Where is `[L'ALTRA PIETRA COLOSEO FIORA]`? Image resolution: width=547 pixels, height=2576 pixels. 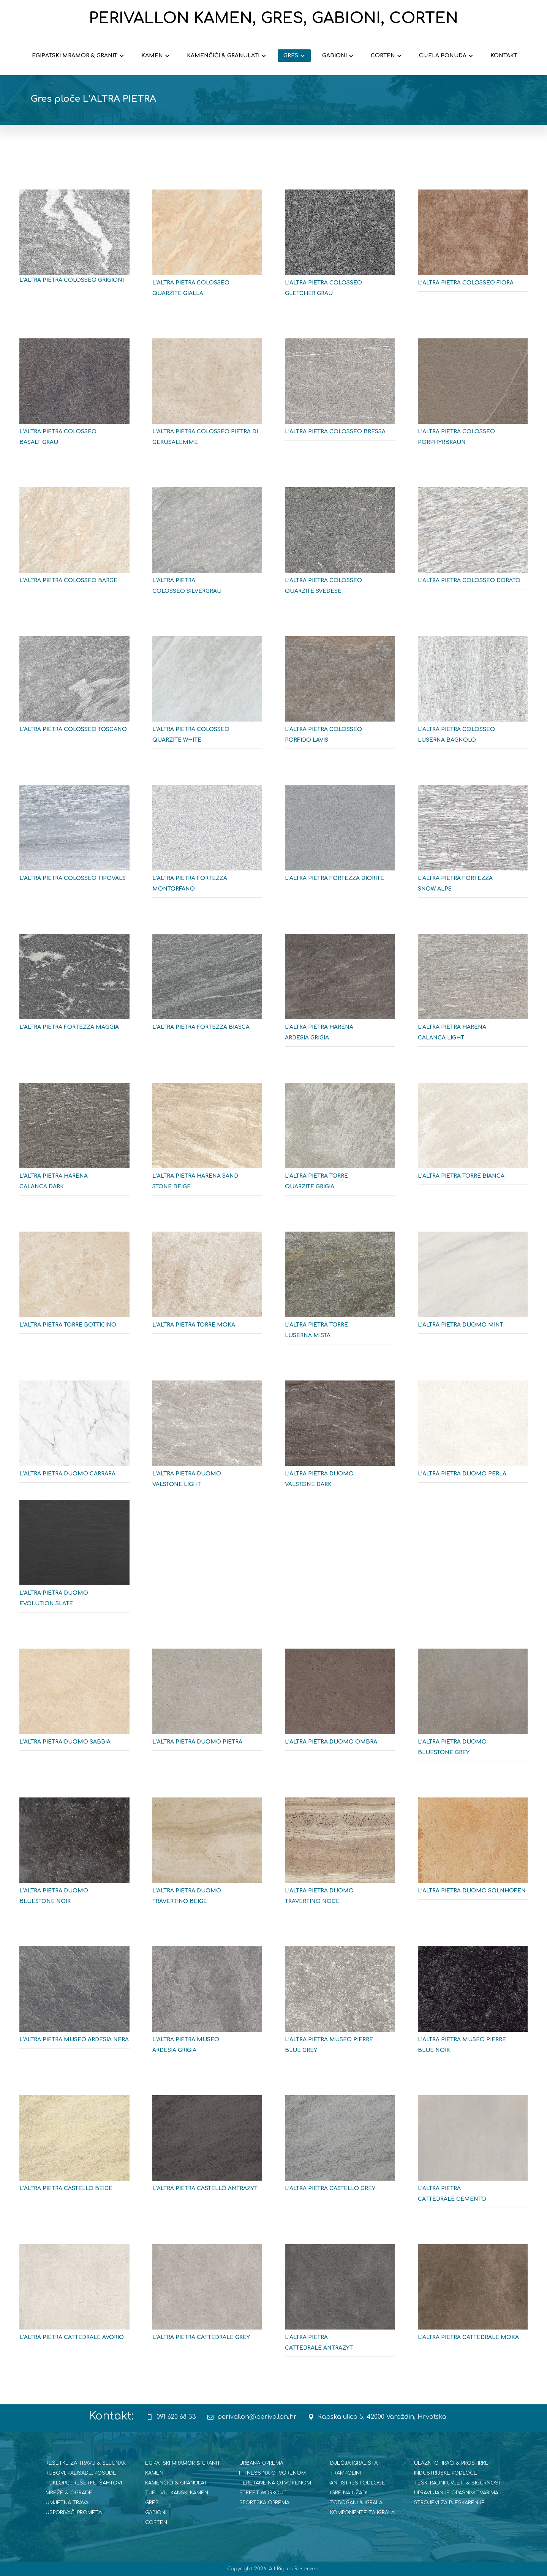
[L'ALTRA PIETRA COLOSEO FIORA] is located at coordinates (473, 243).